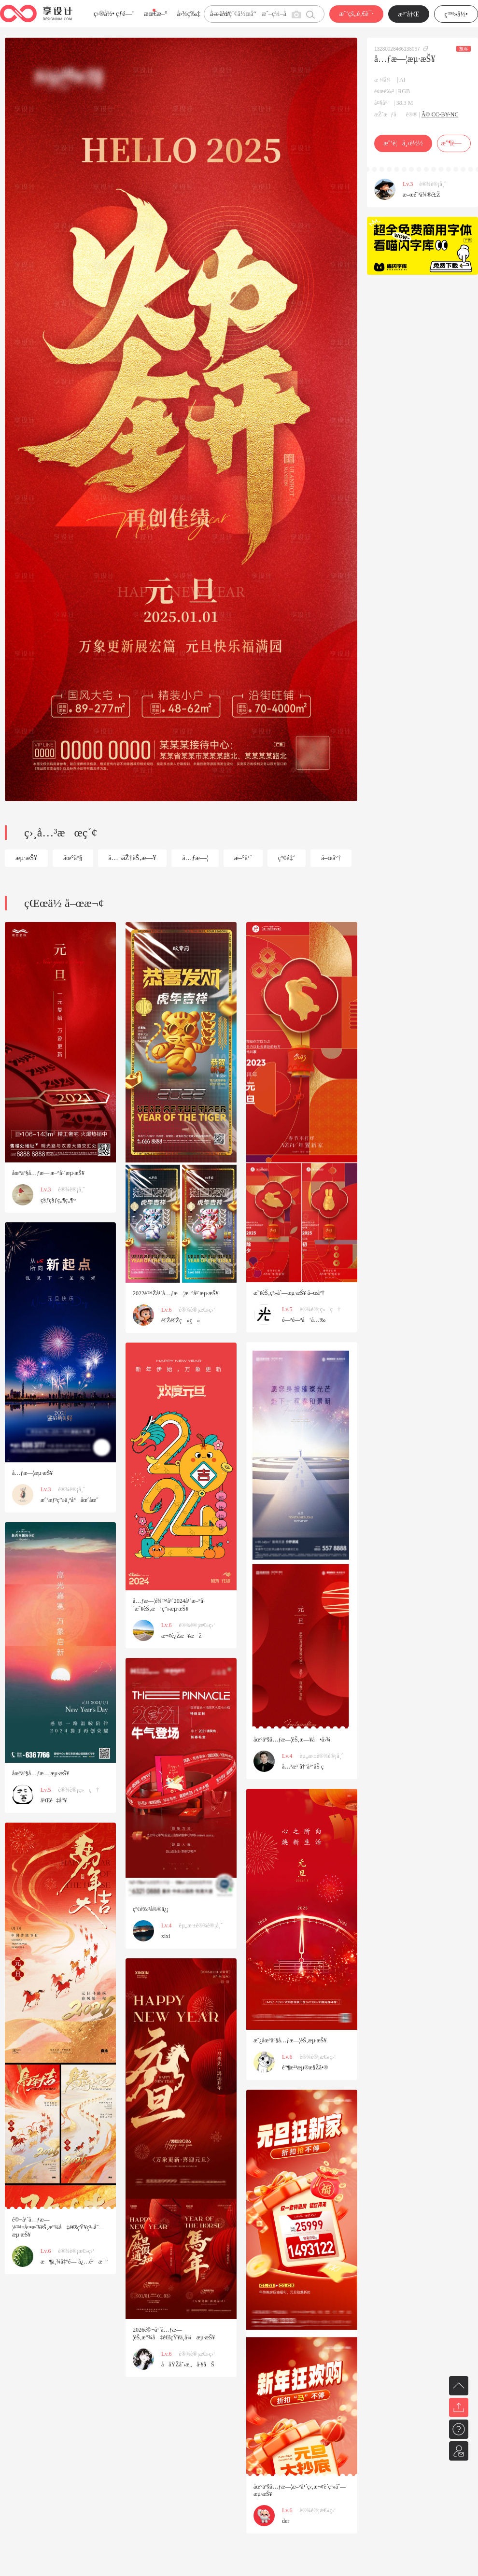 Image resolution: width=478 pixels, height=2576 pixels. Describe the element at coordinates (409, 14) in the screenshot. I see `æ³¨å†Œ` at that location.